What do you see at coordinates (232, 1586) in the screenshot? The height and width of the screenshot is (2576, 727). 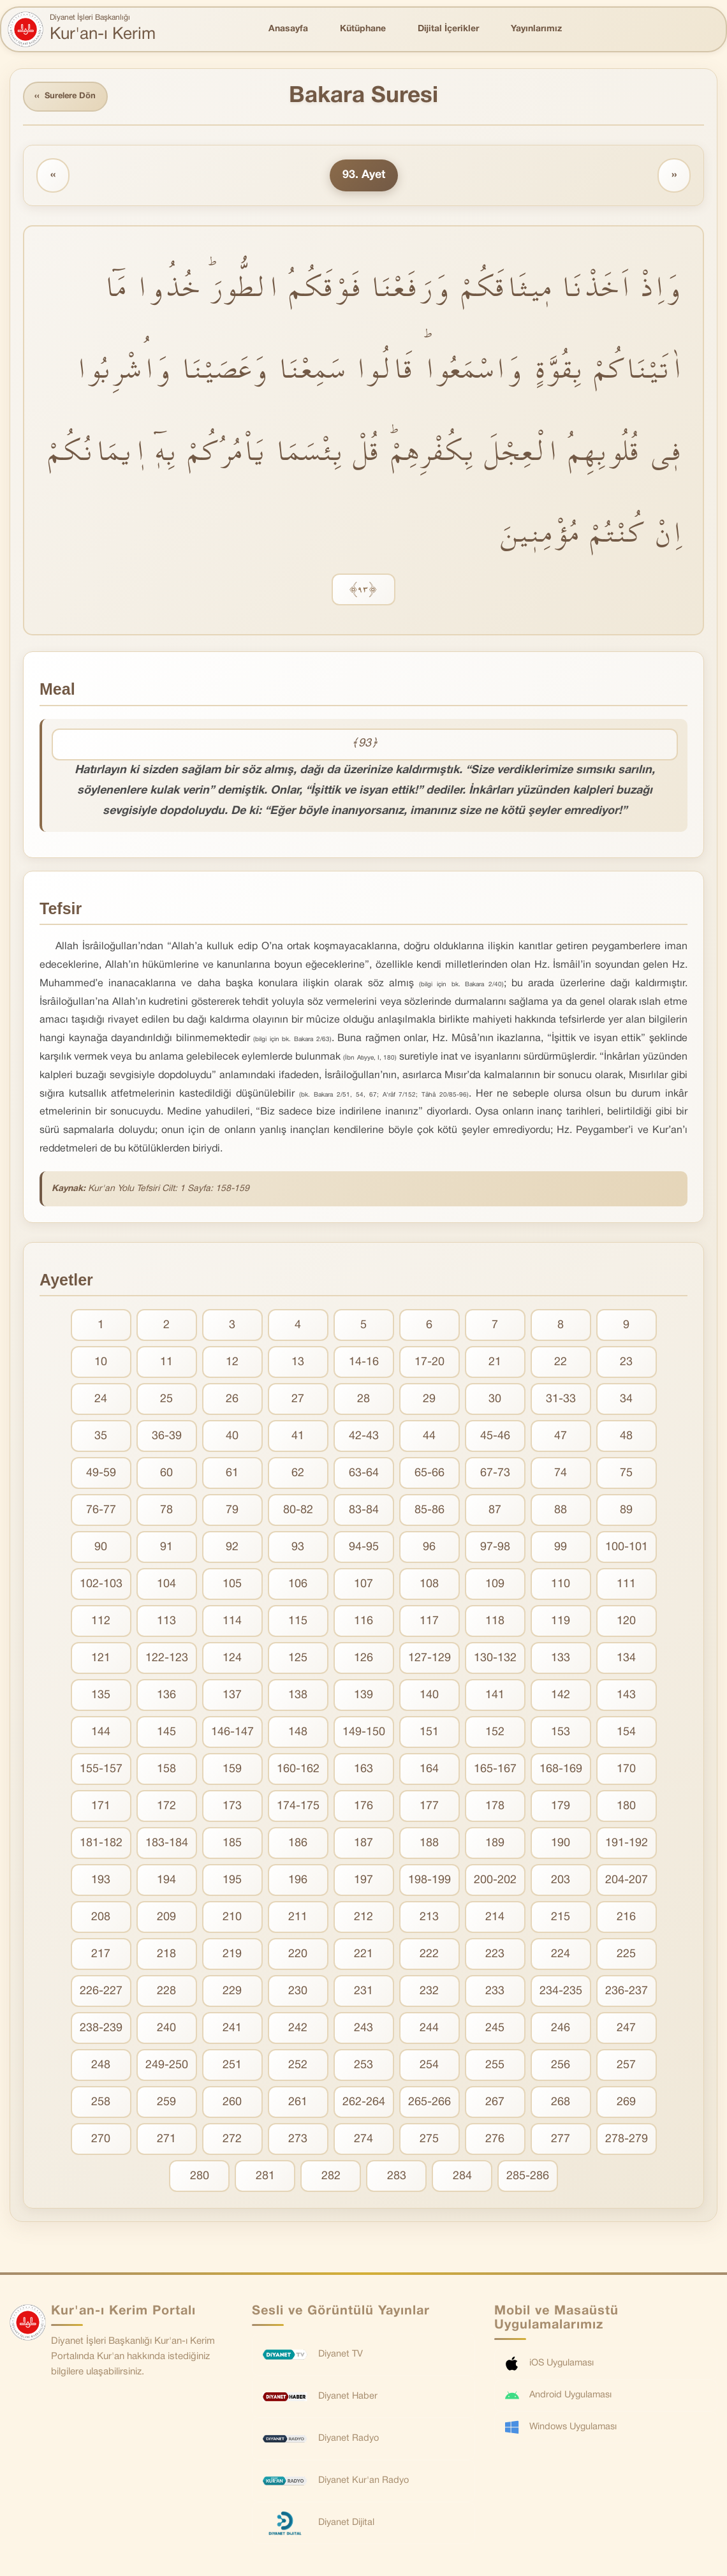 I see `105` at bounding box center [232, 1586].